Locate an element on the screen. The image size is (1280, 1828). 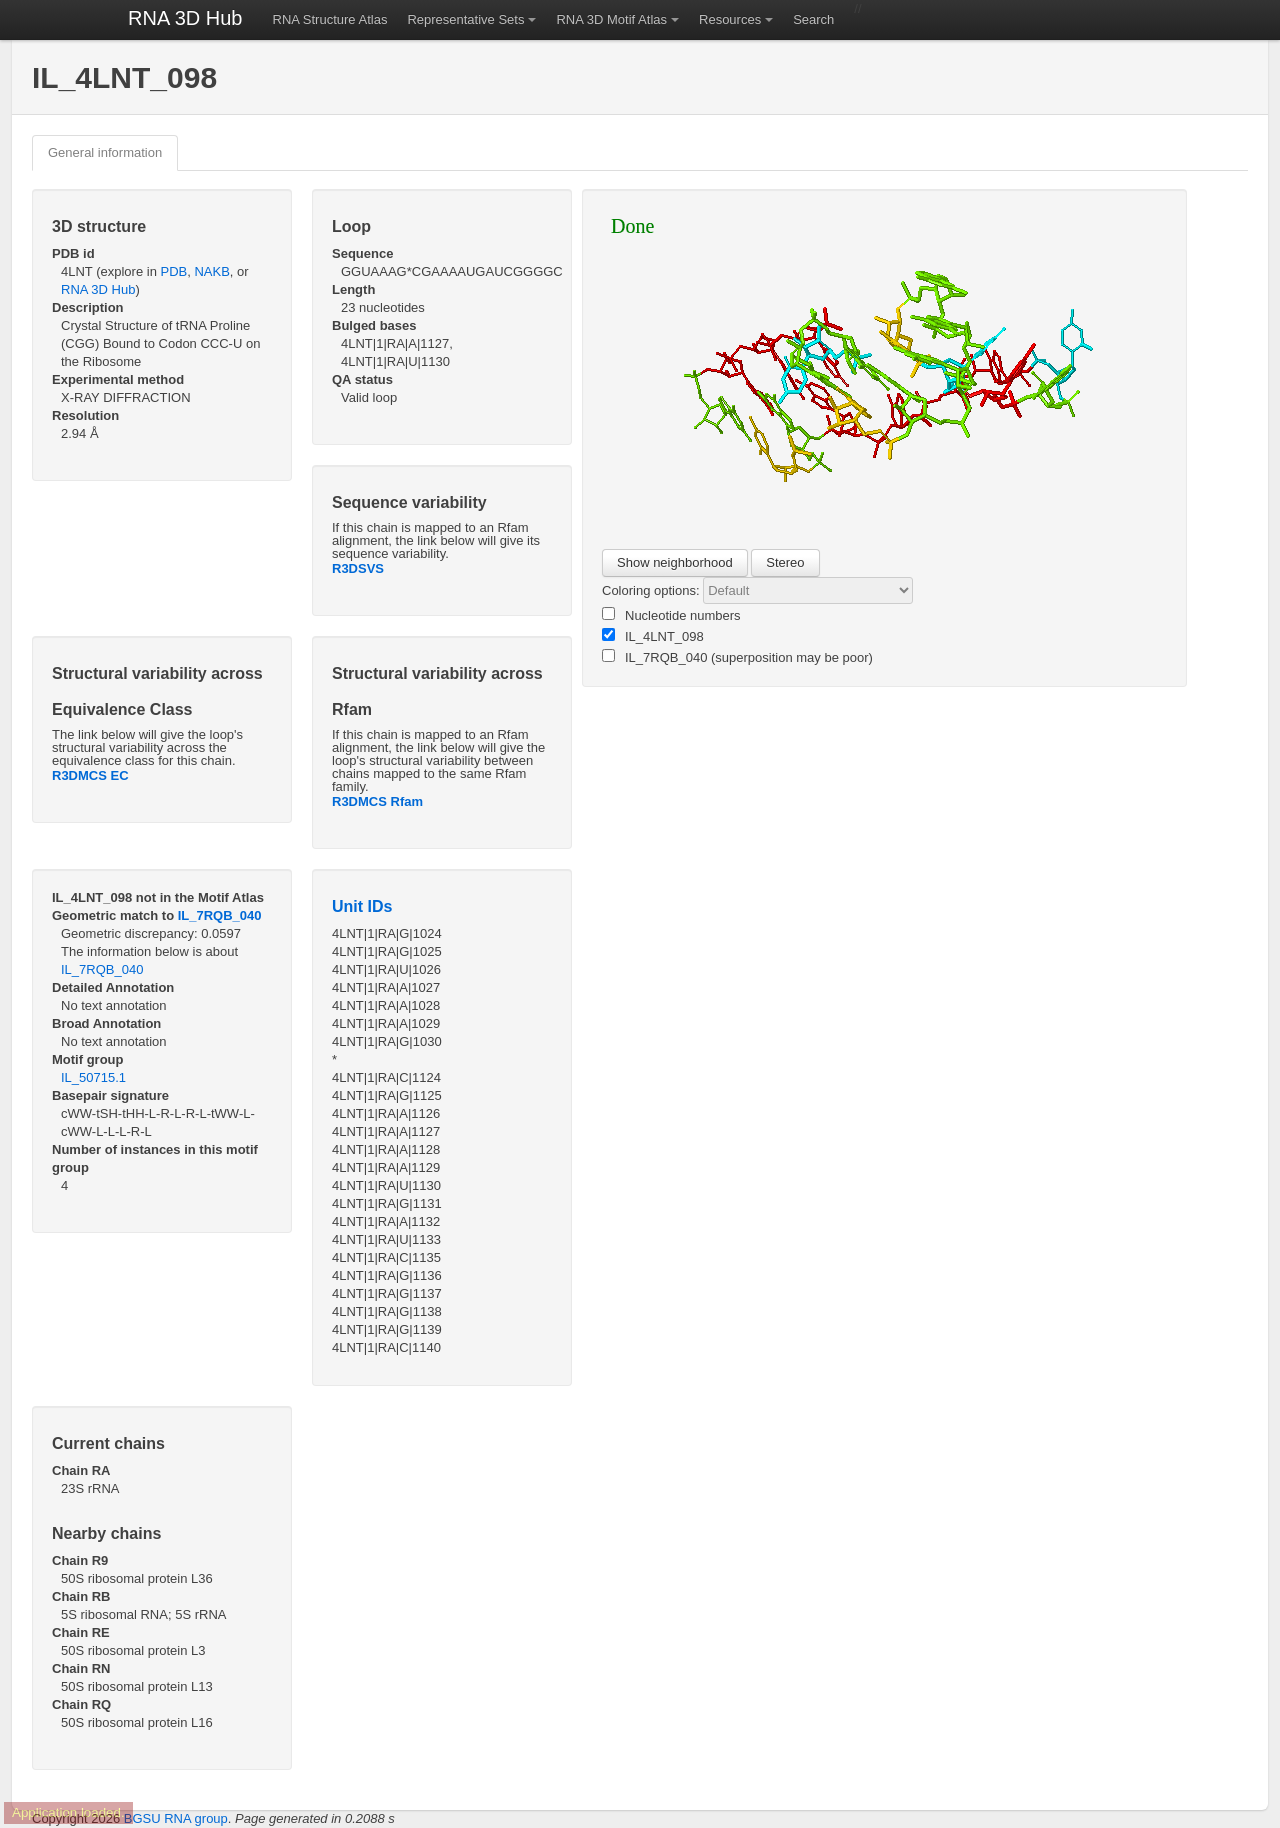
R3DMCS Rfam is located at coordinates (377, 801).